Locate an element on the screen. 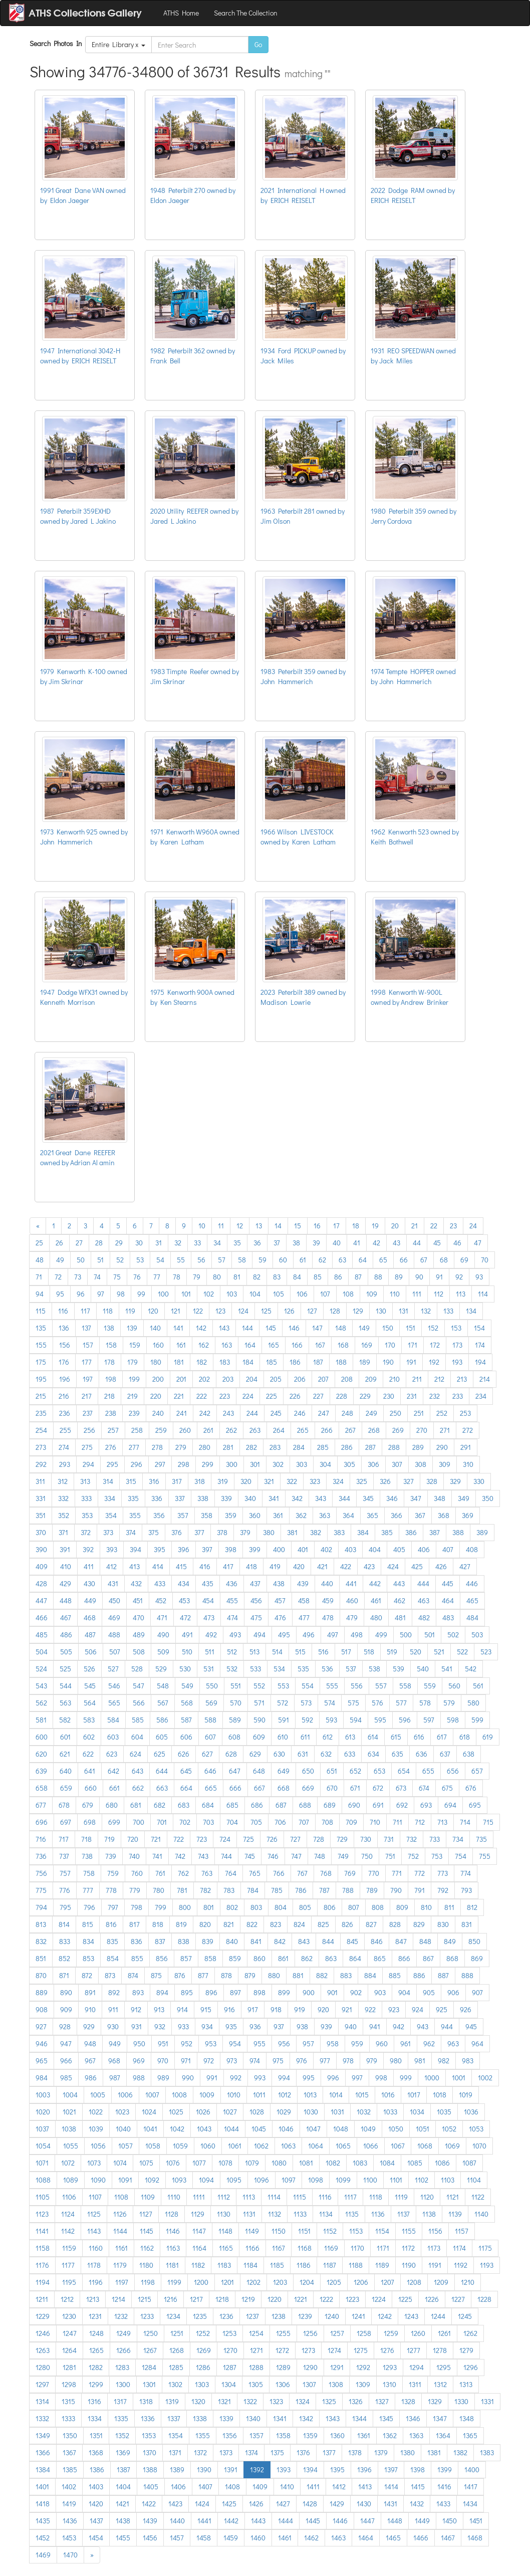 The height and width of the screenshot is (2576, 530). 227 is located at coordinates (318, 1396).